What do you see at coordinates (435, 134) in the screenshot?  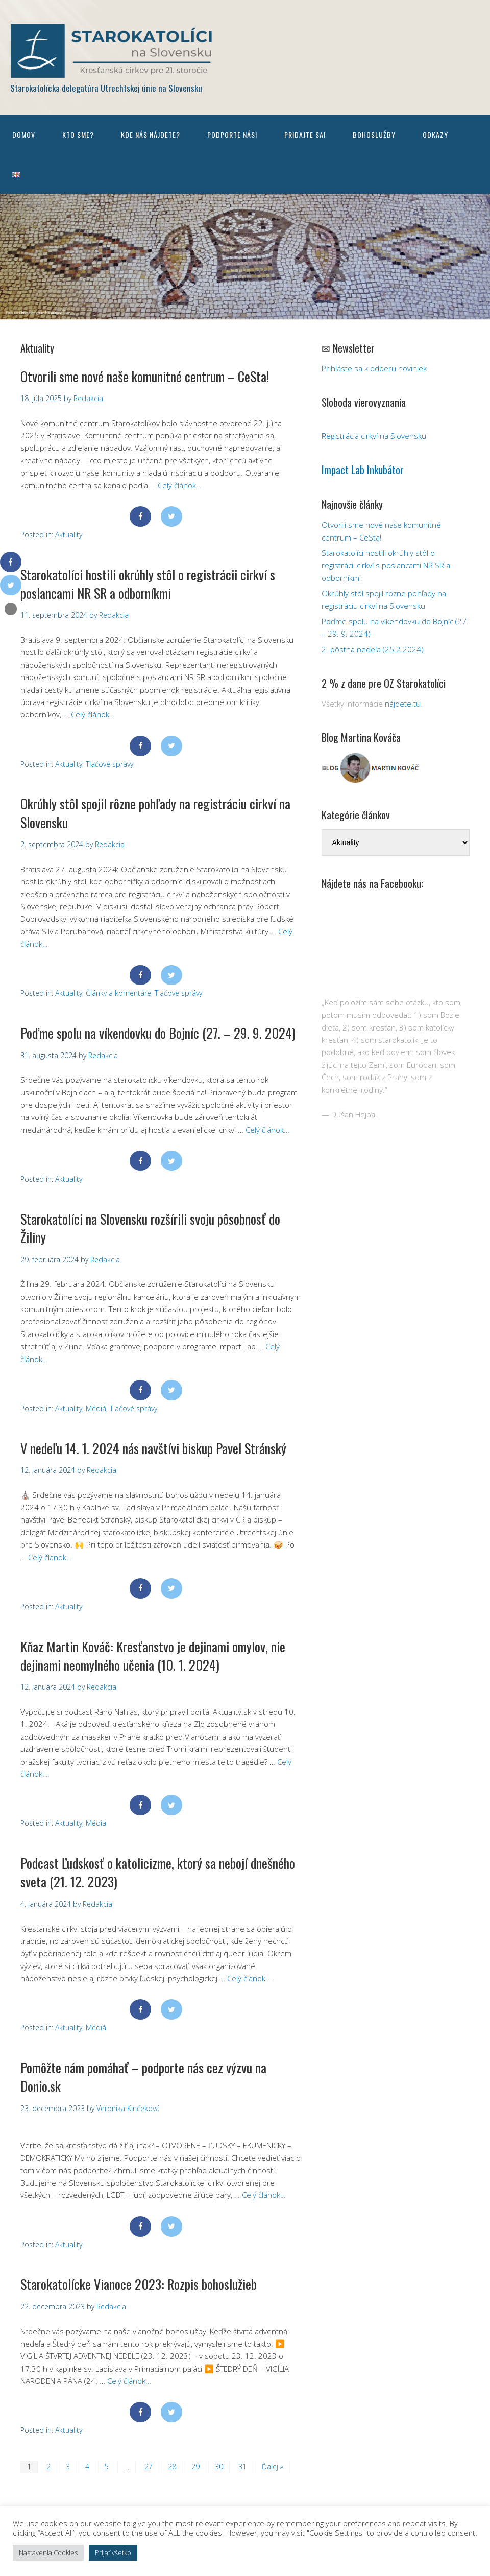 I see `Odkazy` at bounding box center [435, 134].